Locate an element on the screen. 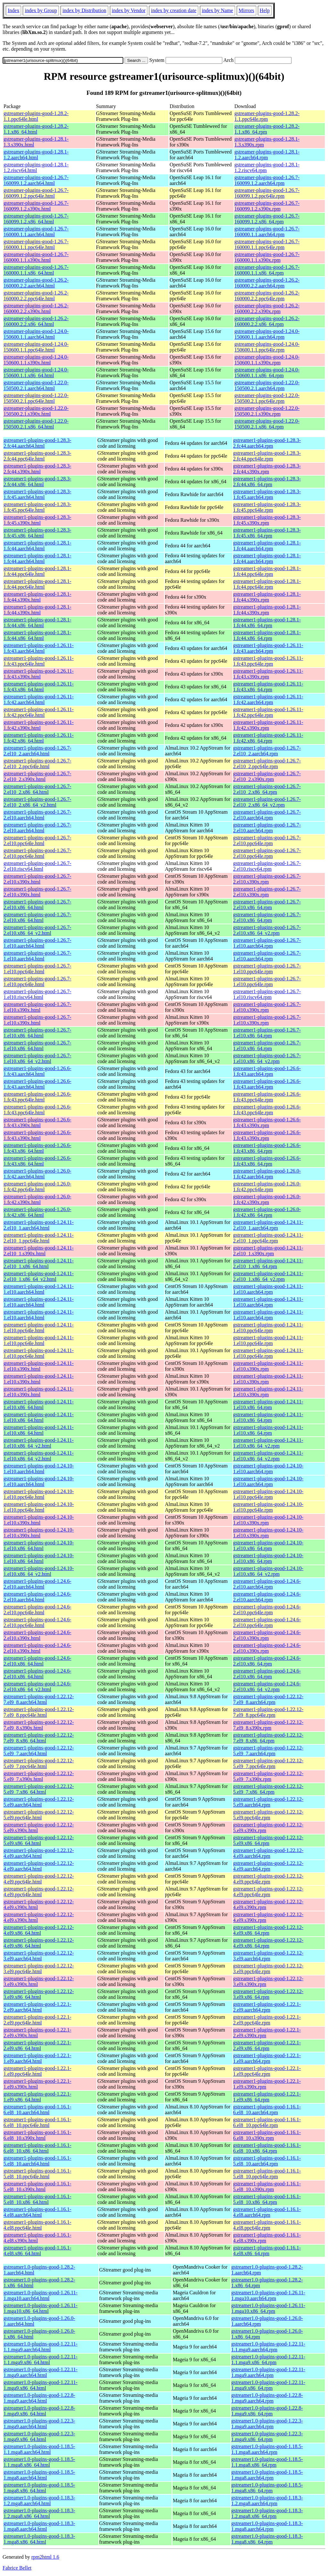  gstreamer1-plugins-good-1.22.12-3.el9.aarch64.rpm is located at coordinates (268, 1955).